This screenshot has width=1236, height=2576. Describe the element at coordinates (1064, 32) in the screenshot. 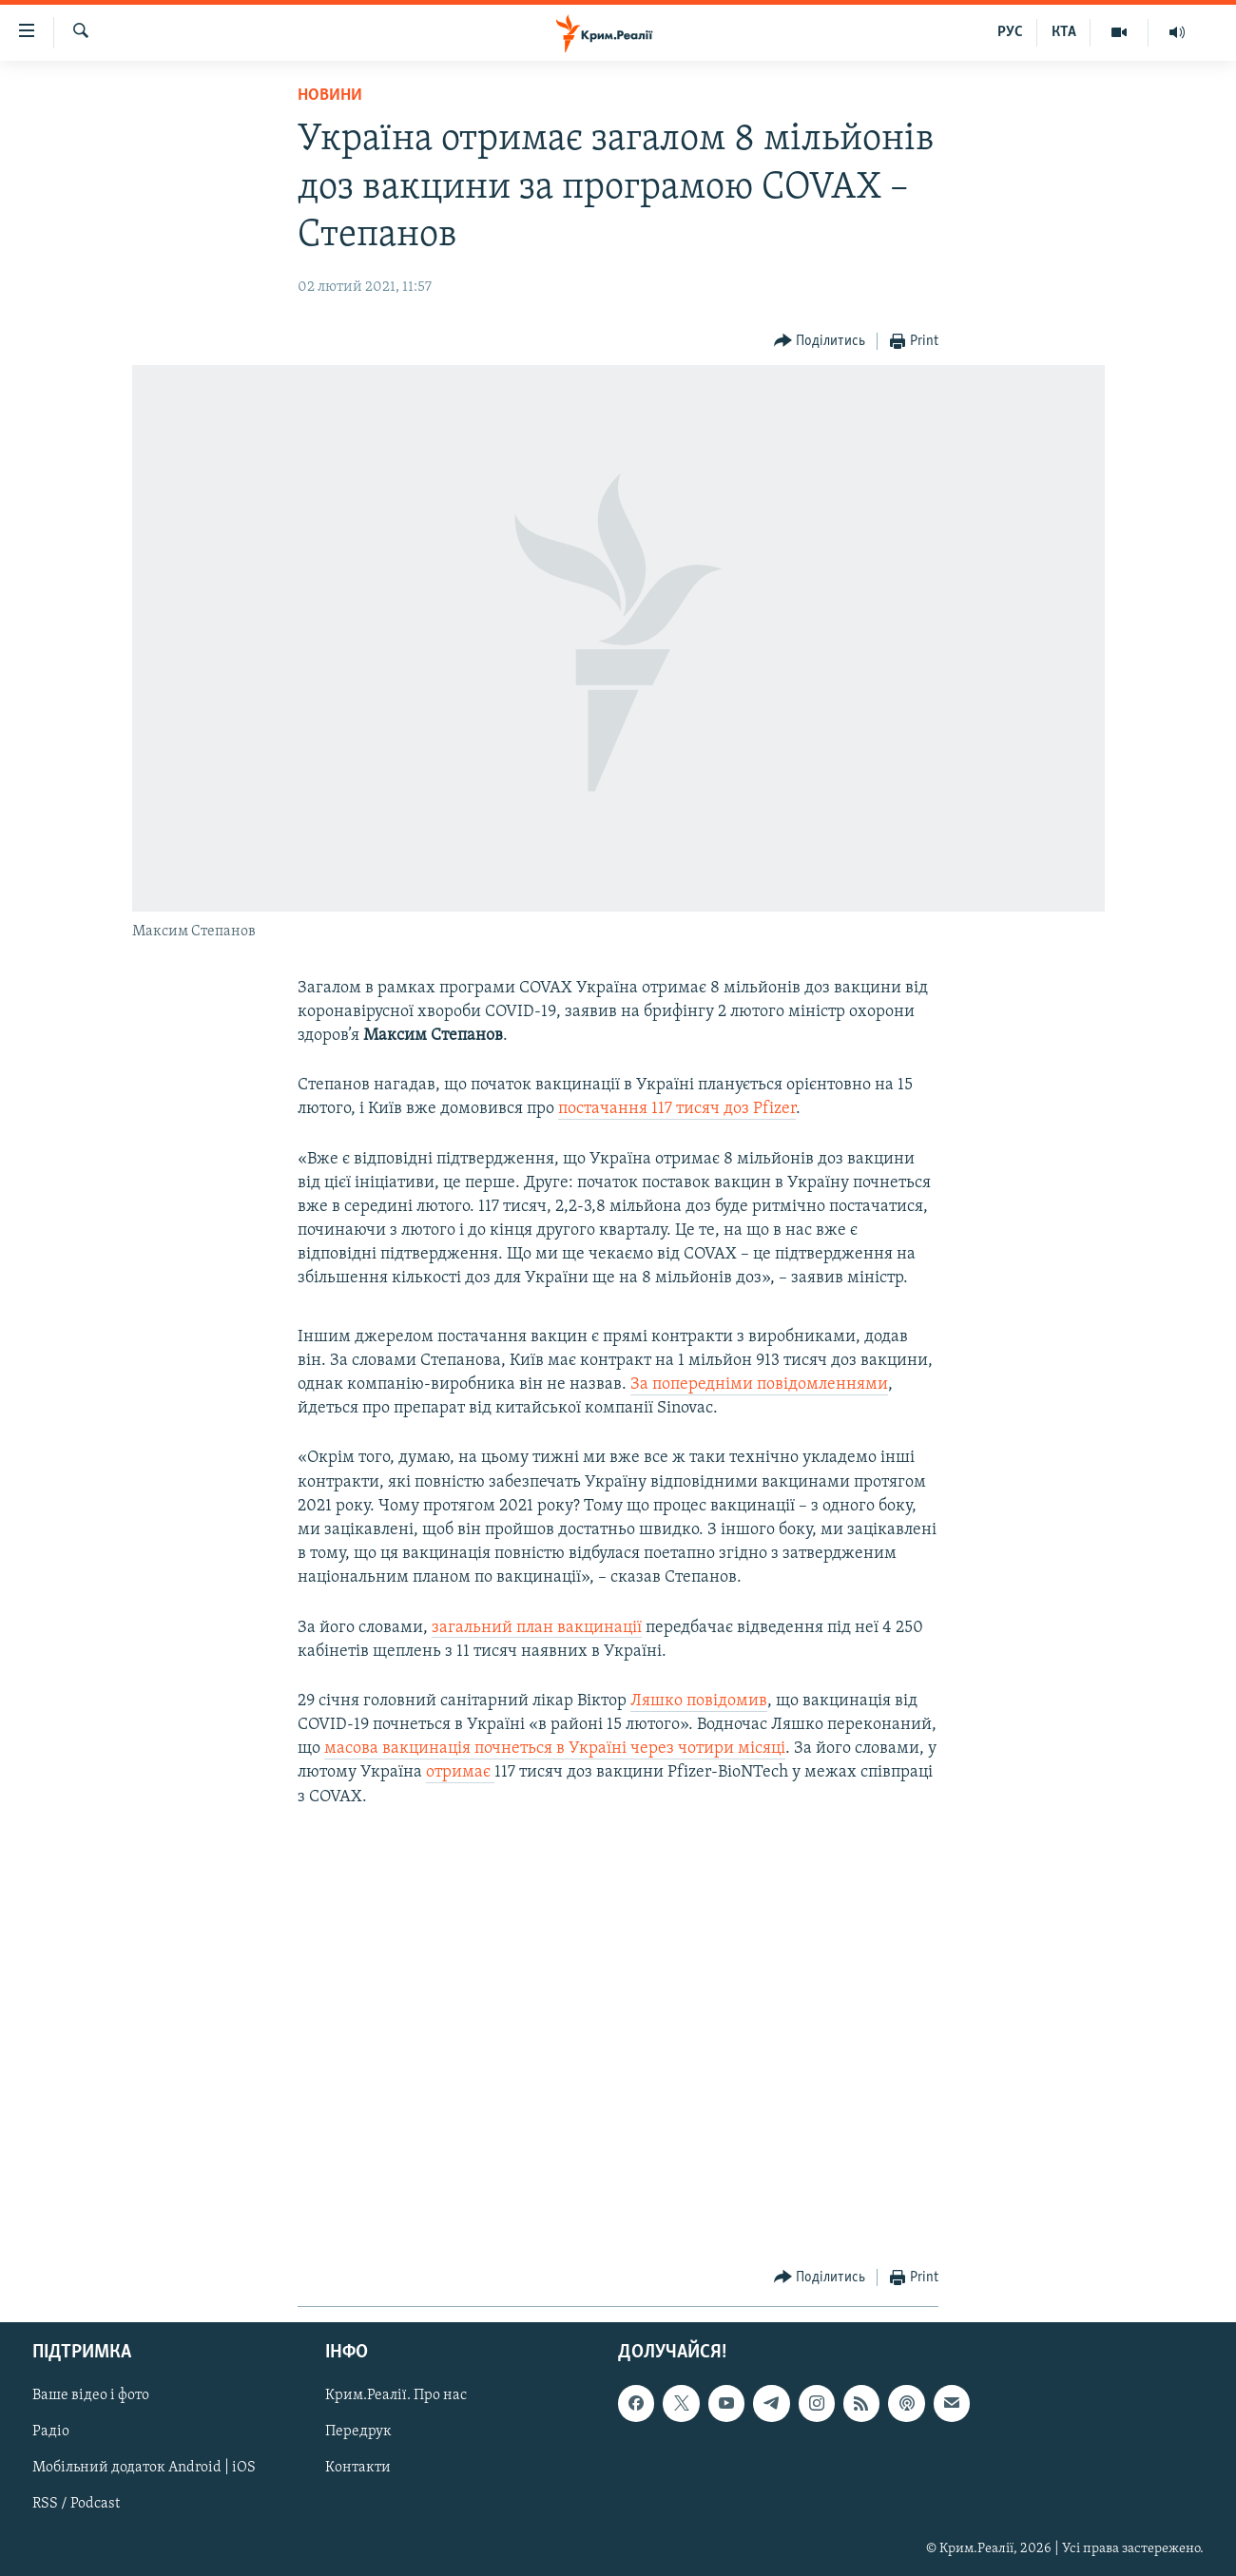

I see `КТА` at that location.